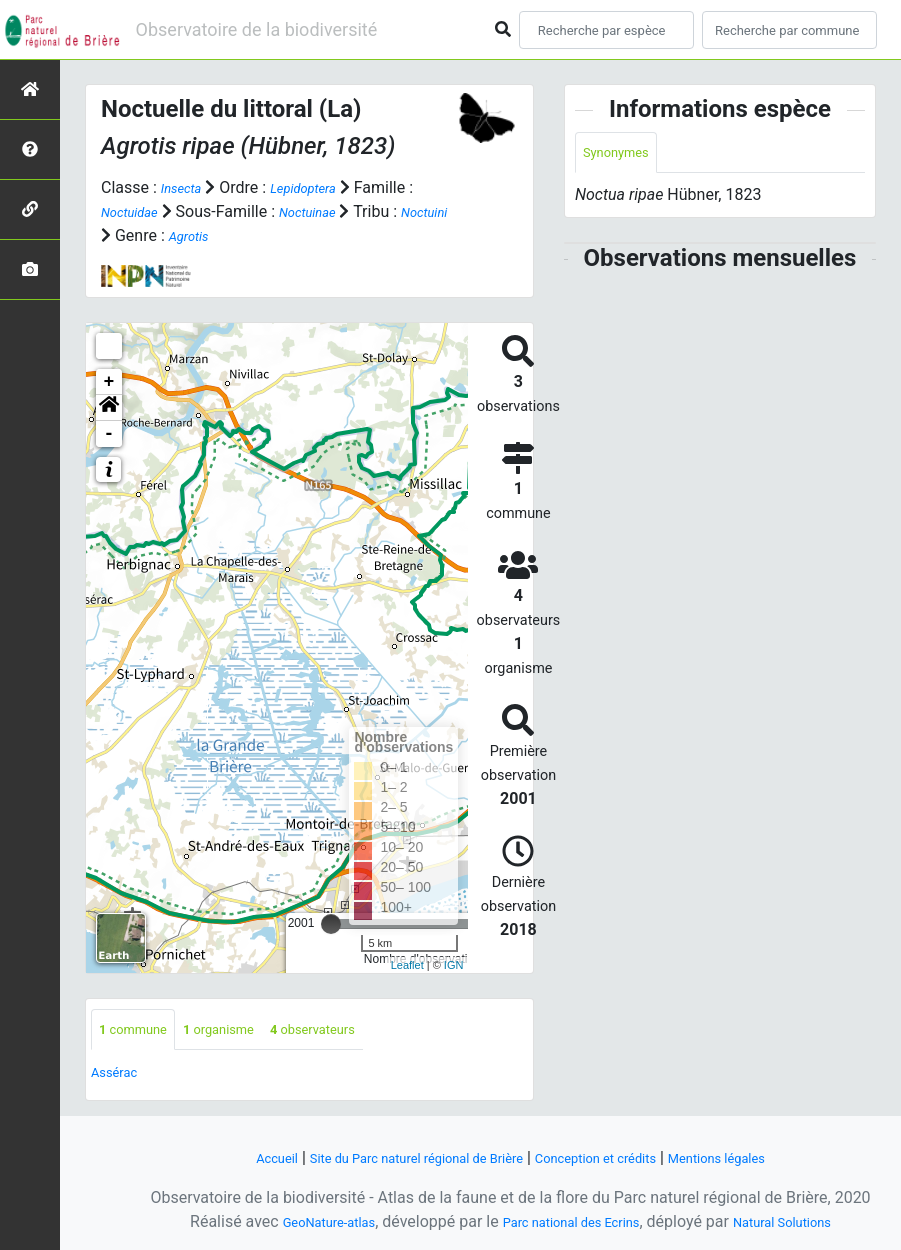  I want to click on Site du Parc naturel régional de Brière, so click(394, 1157).